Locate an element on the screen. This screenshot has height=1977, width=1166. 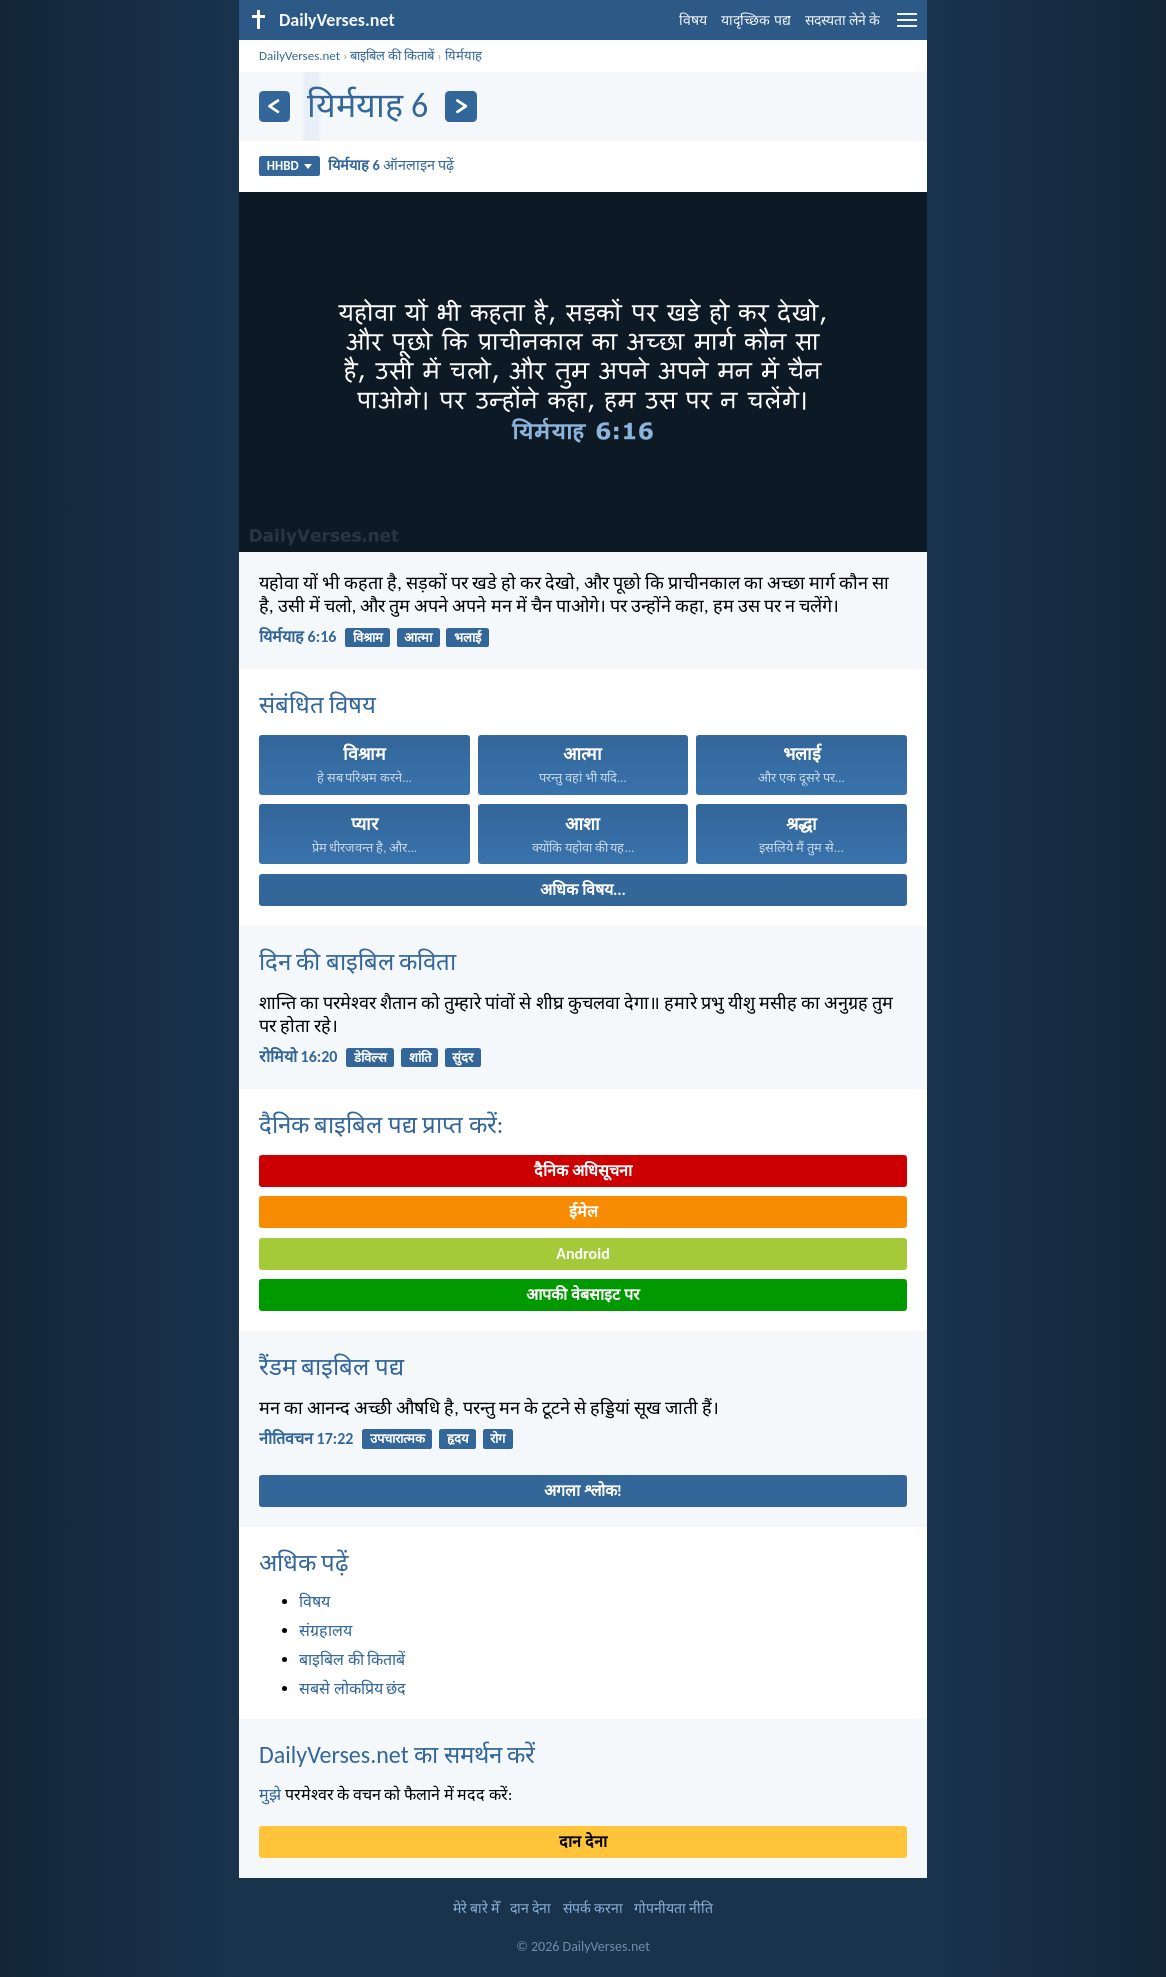
मुझे is located at coordinates (270, 1794).